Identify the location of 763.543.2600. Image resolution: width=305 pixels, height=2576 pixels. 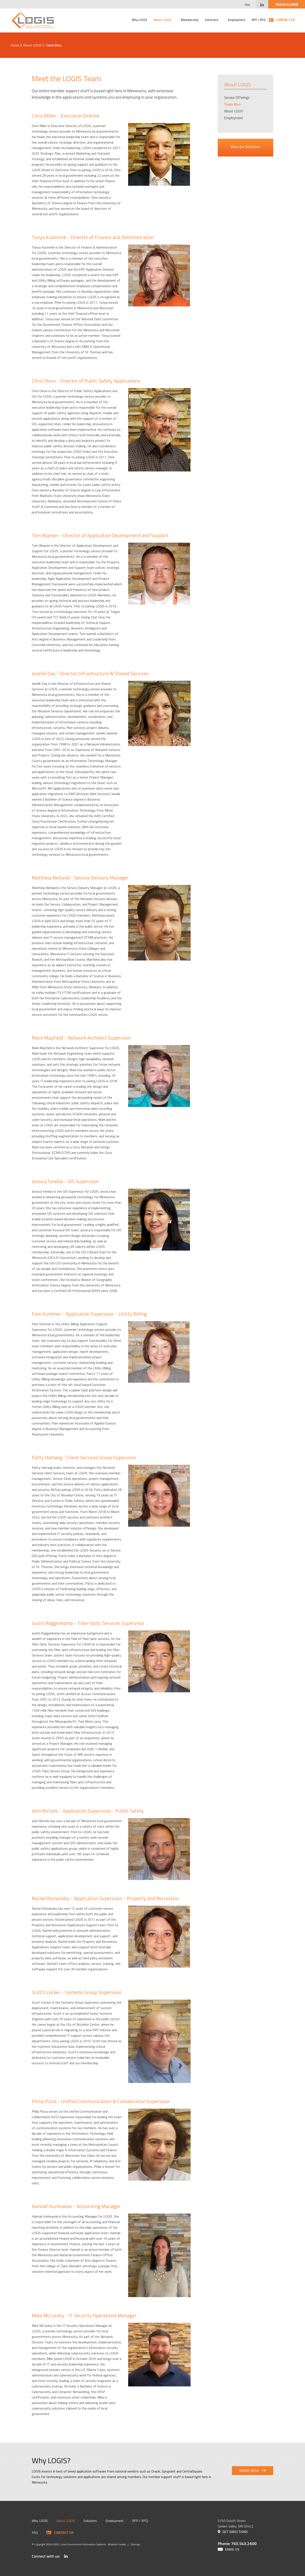
(286, 4).